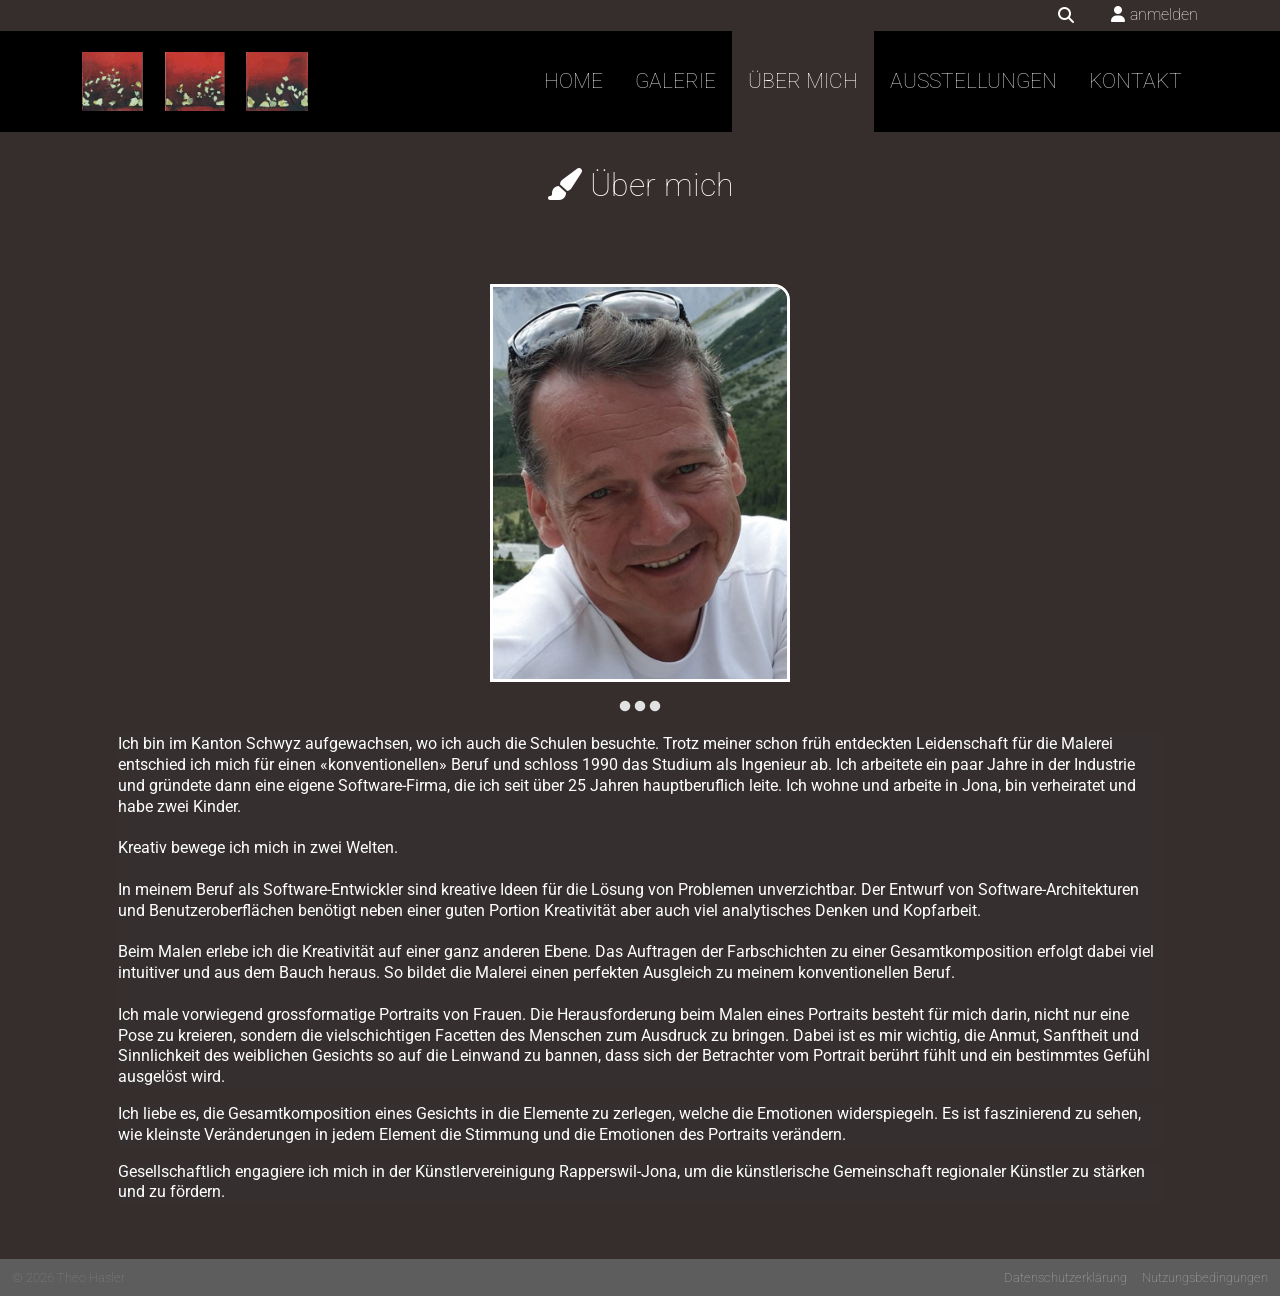  Describe the element at coordinates (973, 81) in the screenshot. I see `Ausstellungen` at that location.